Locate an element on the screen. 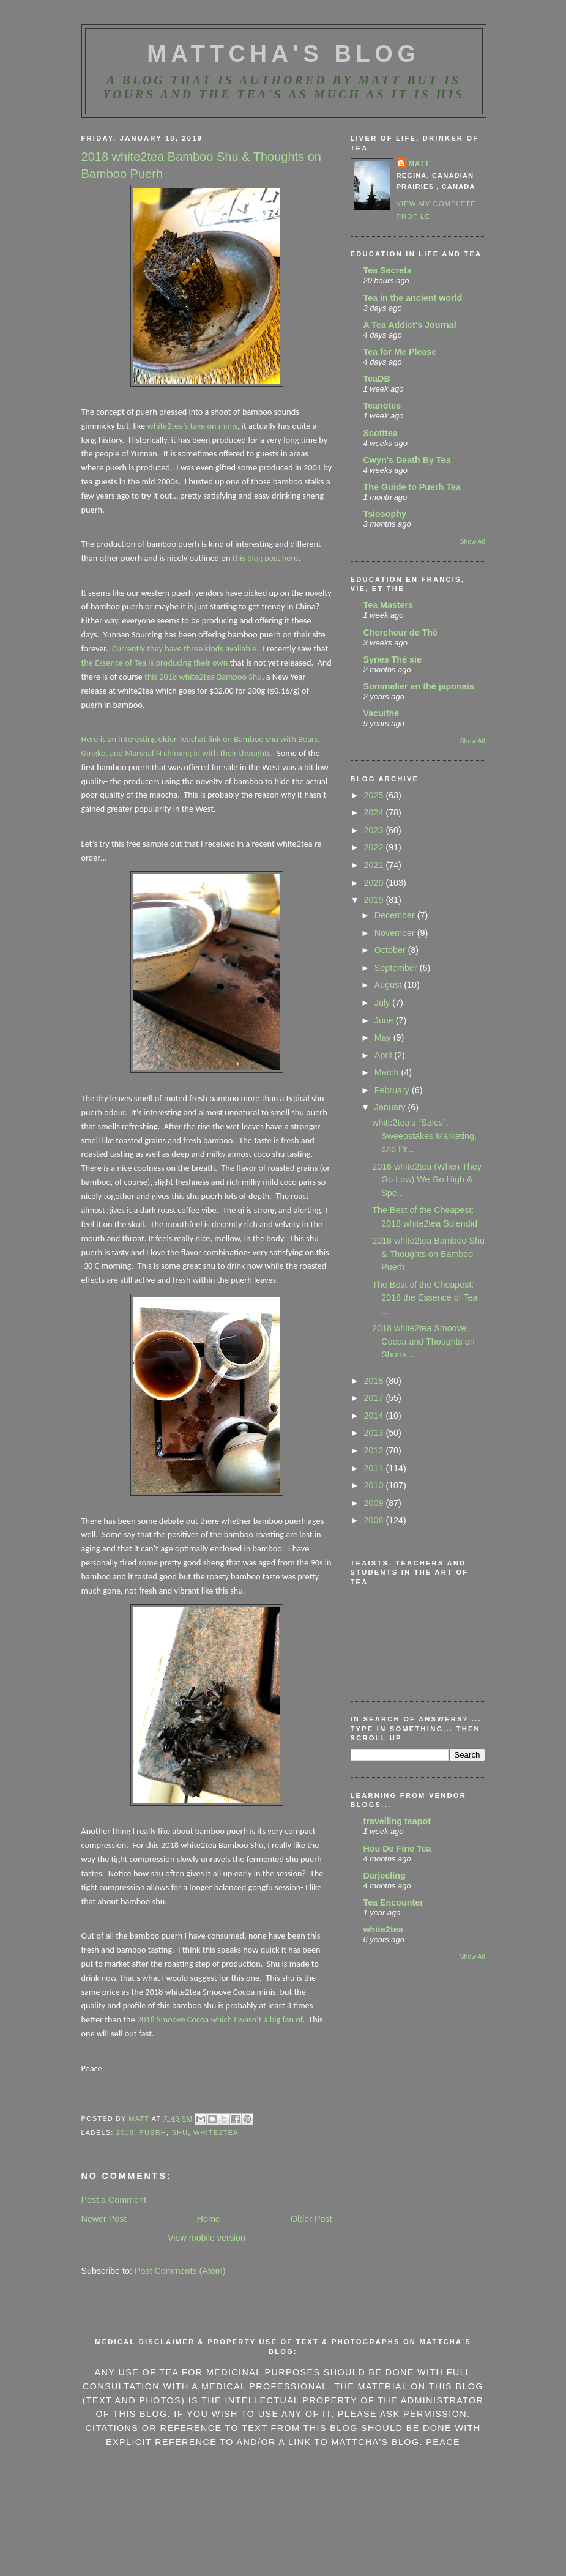 The image size is (566, 2576). February is located at coordinates (393, 1090).